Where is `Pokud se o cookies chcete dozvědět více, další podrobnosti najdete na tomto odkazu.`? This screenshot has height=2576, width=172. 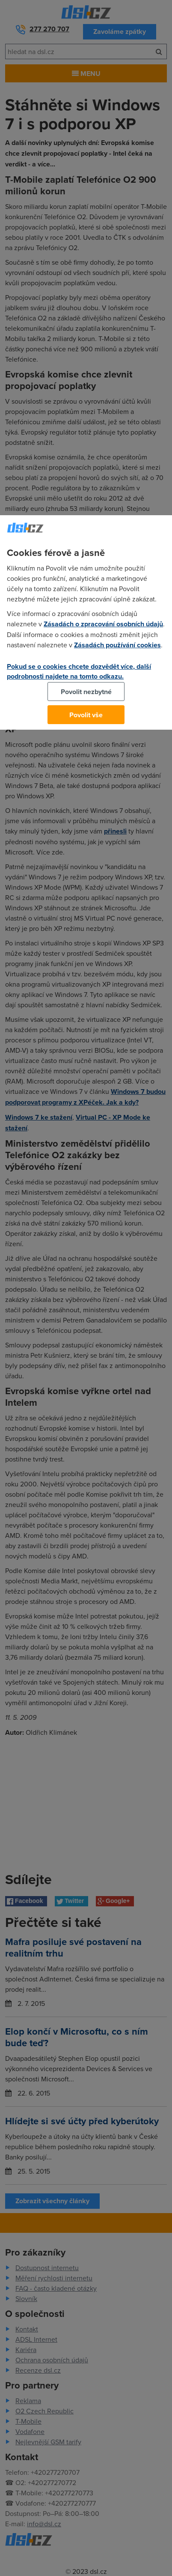
Pokud se o cookies chcete dozvědět více, další podrobnosti najdete na tomto odkazu. is located at coordinates (79, 671).